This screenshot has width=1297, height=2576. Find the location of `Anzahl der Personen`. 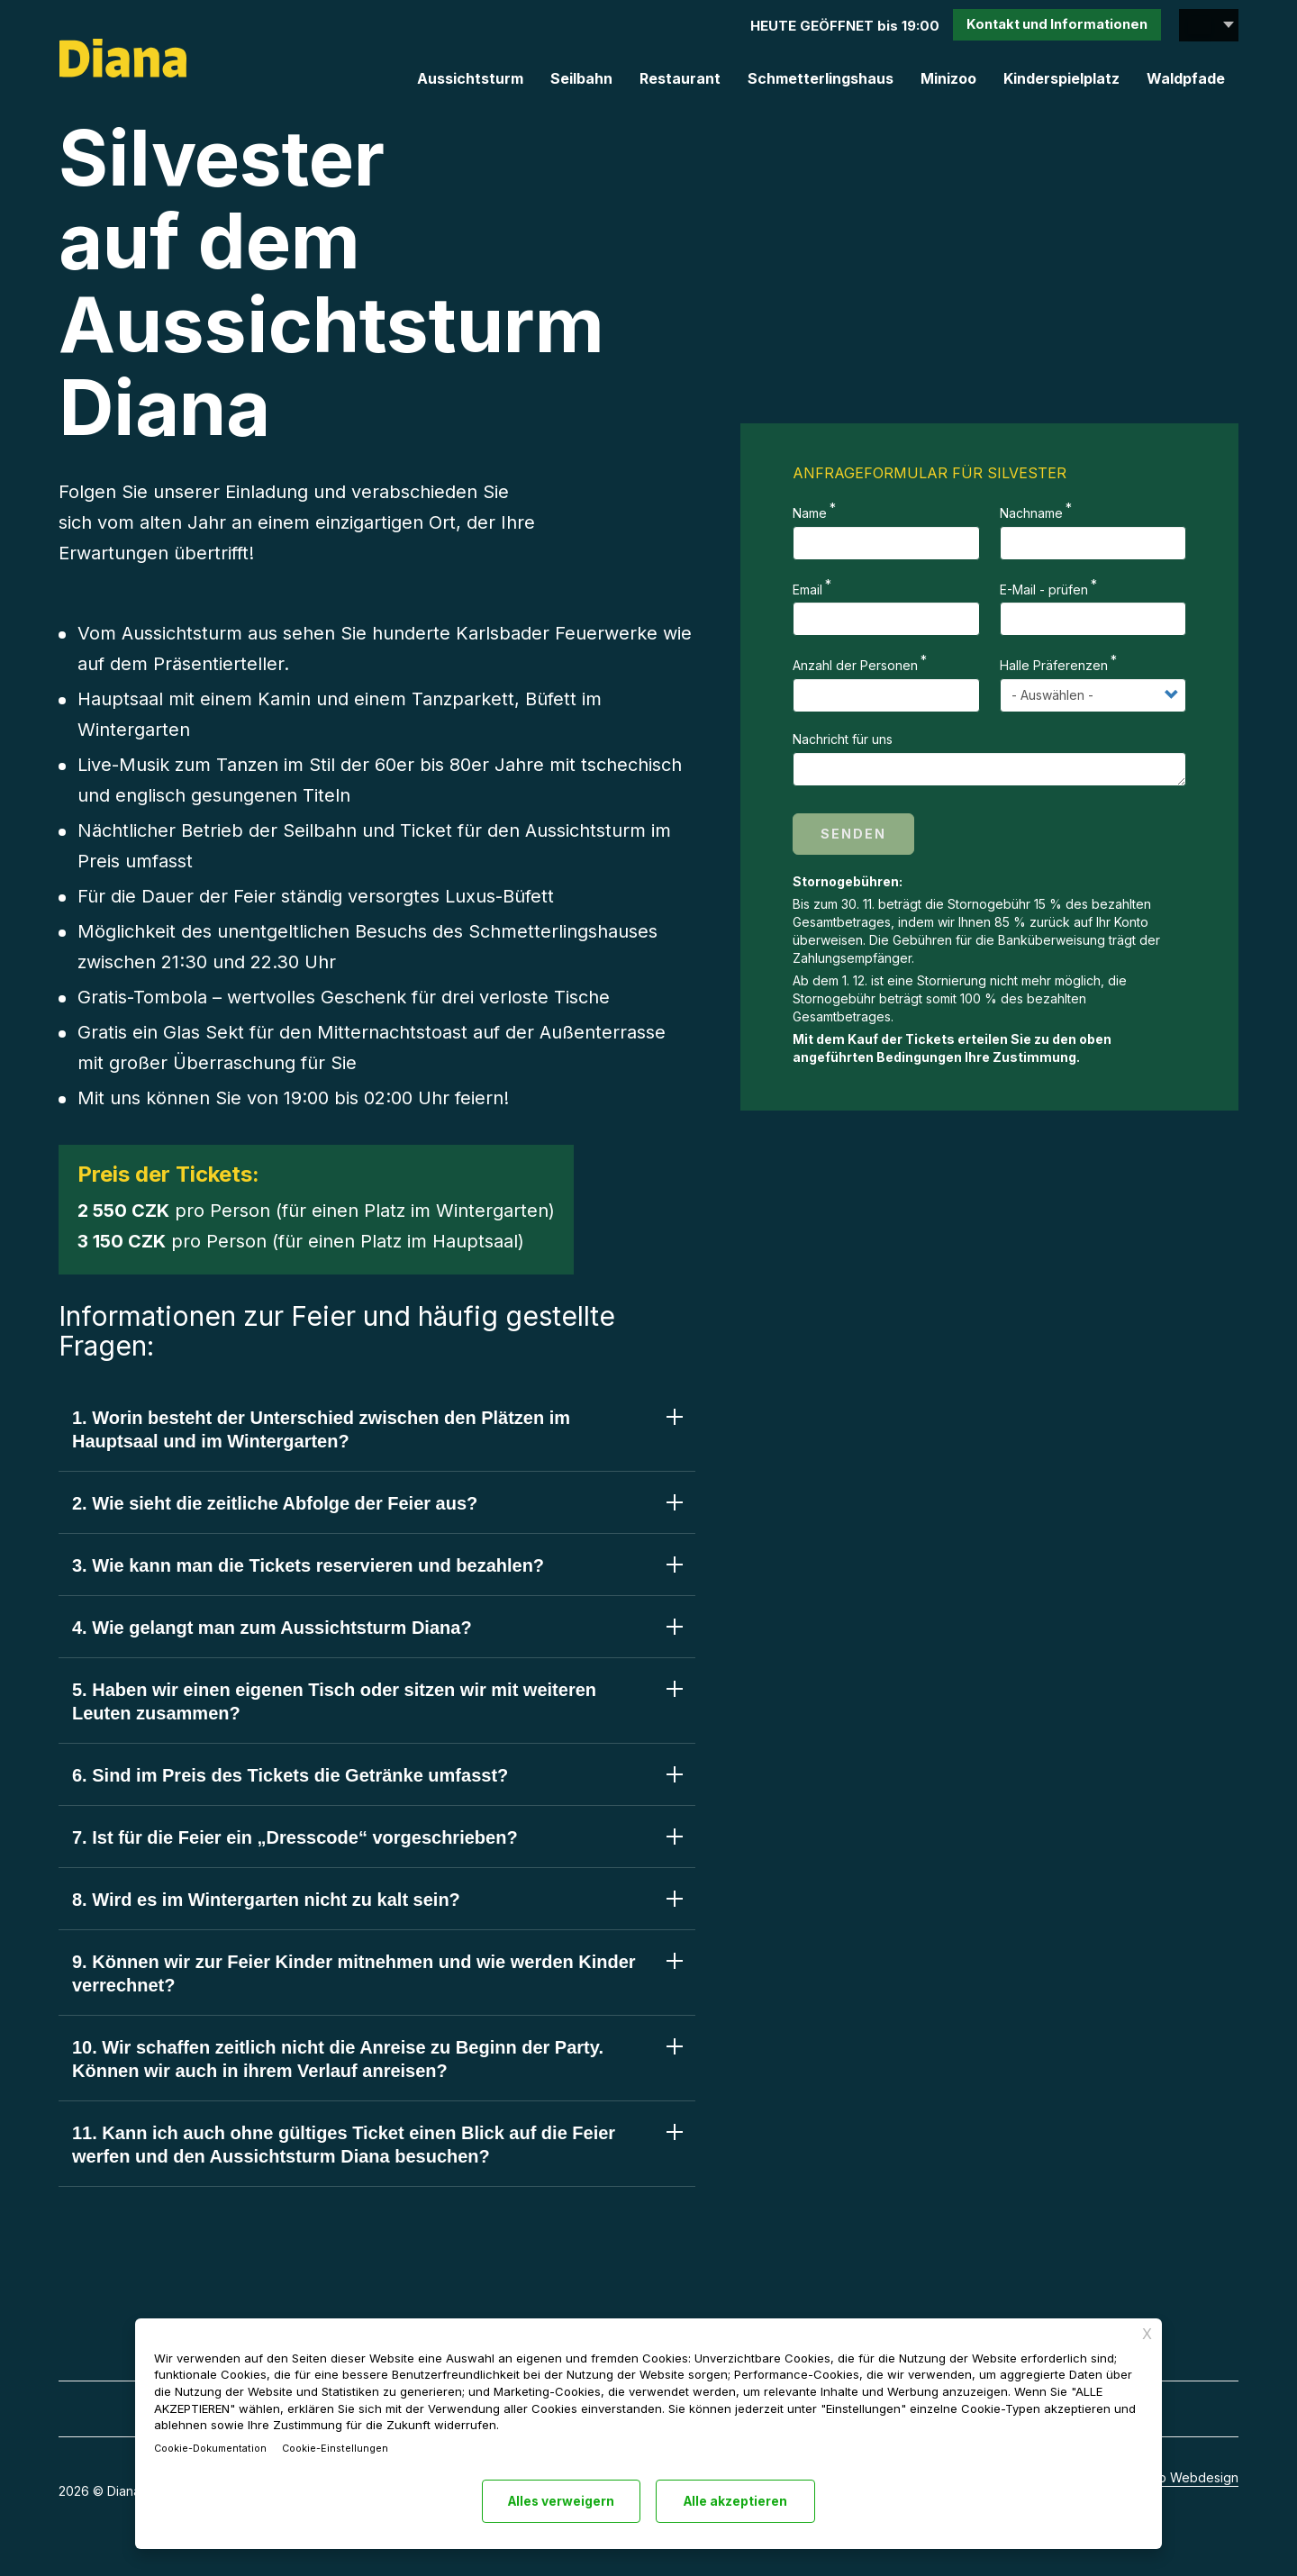

Anzahl der Personen is located at coordinates (855, 665).